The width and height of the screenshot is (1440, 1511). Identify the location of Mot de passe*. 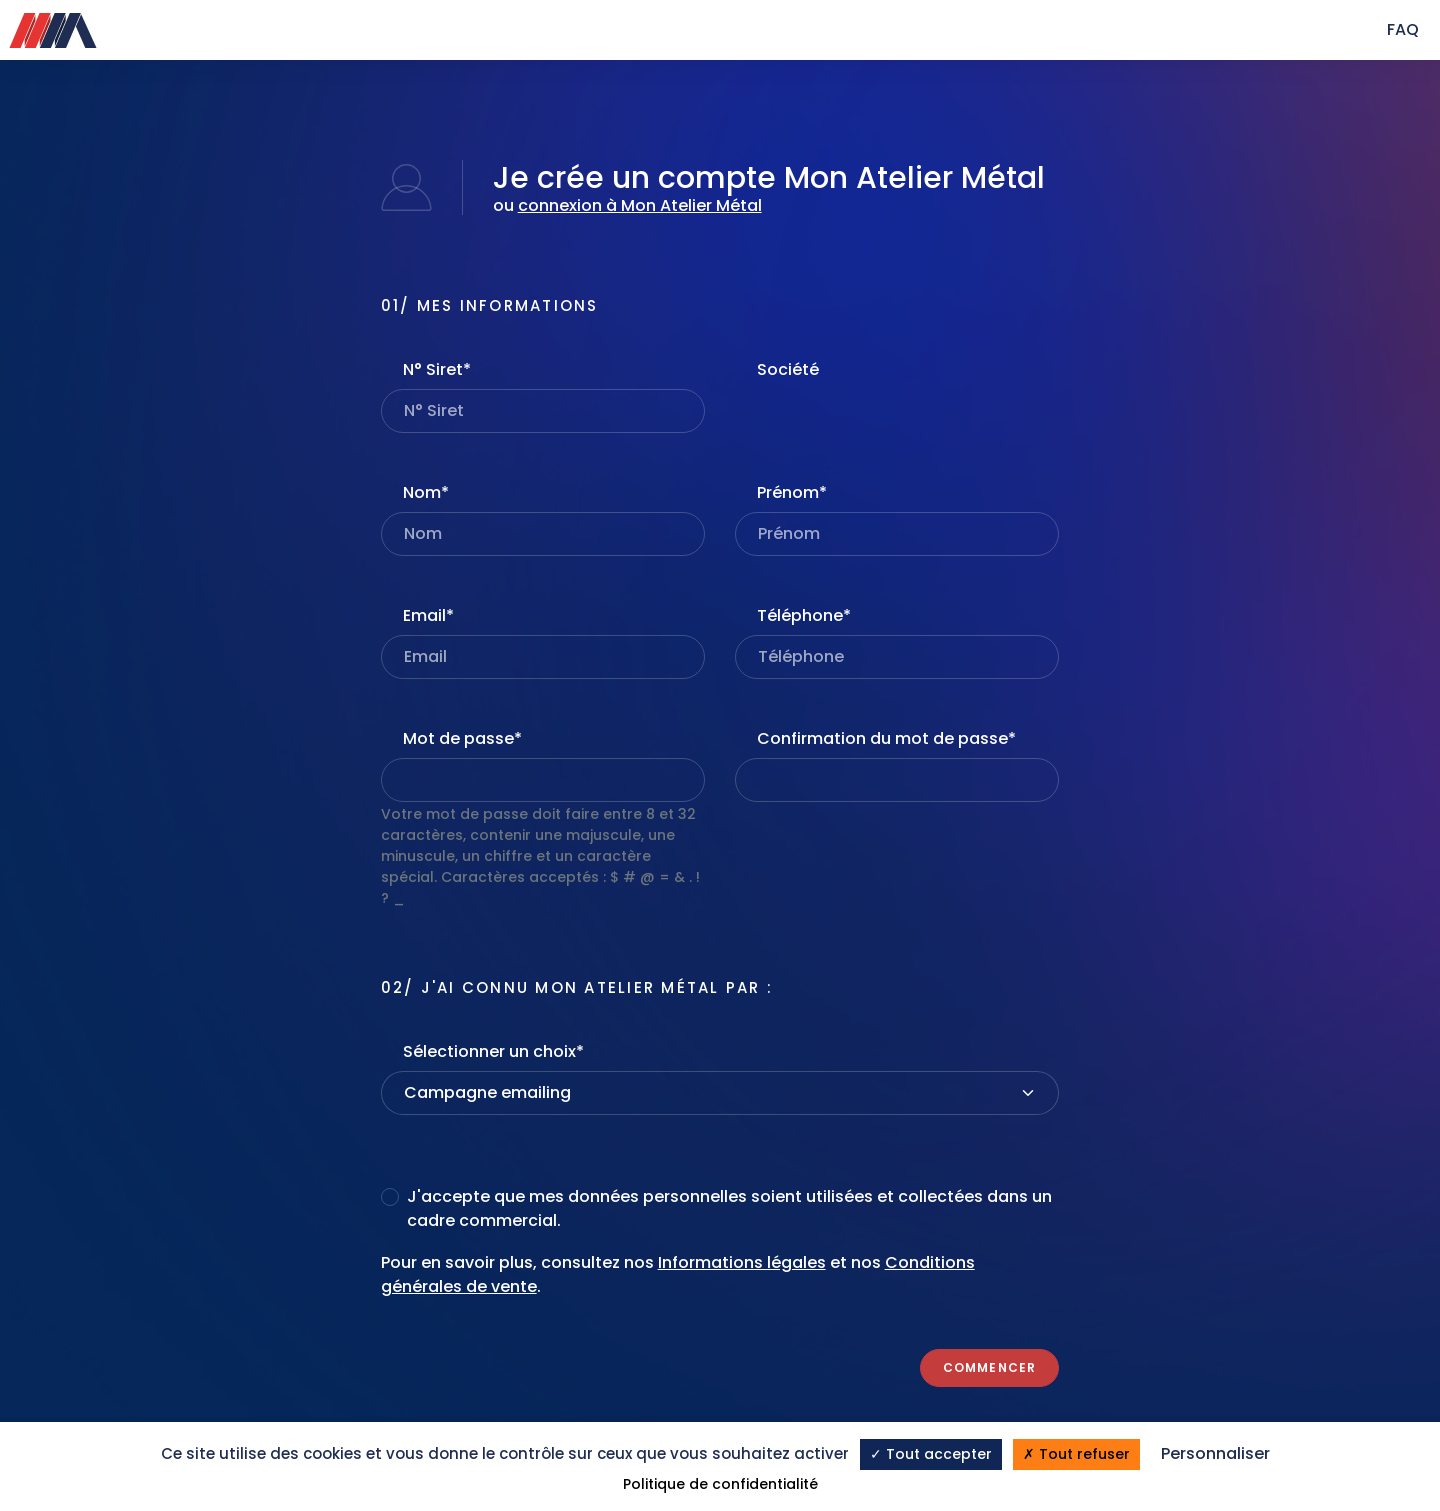
(462, 738).